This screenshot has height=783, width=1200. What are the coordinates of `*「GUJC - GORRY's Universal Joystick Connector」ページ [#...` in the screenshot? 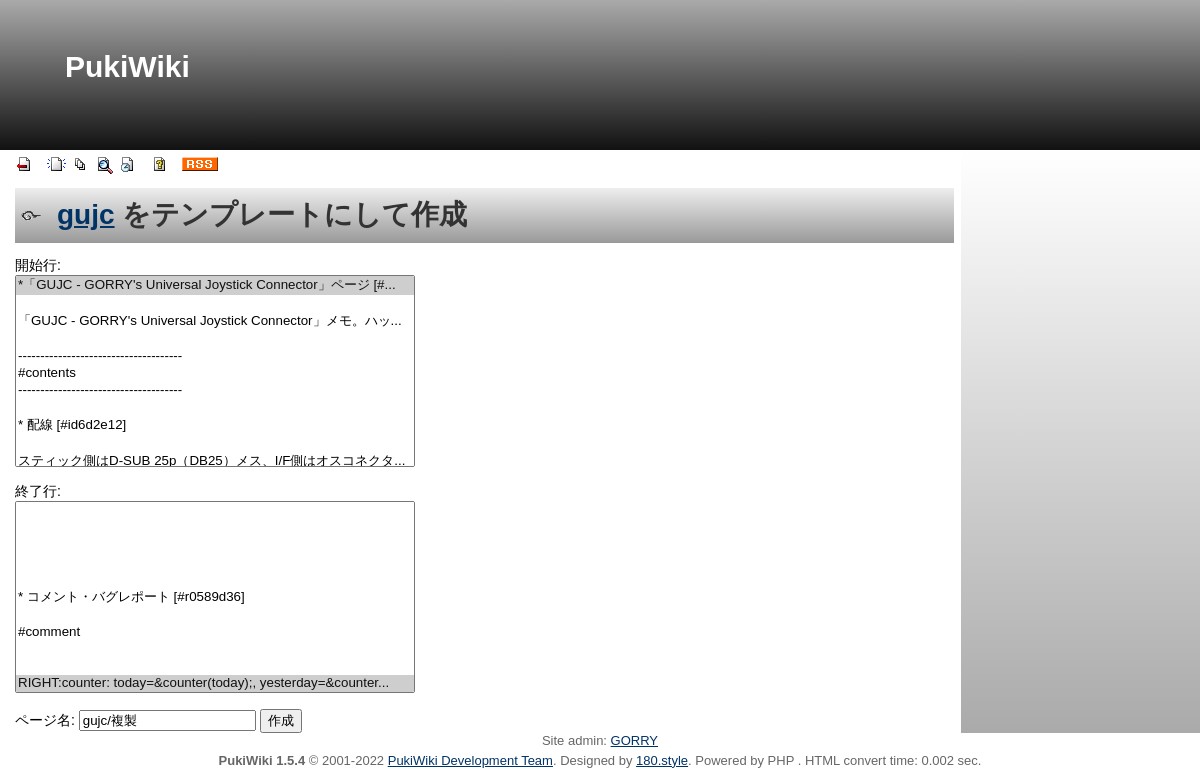 It's located at (215, 285).